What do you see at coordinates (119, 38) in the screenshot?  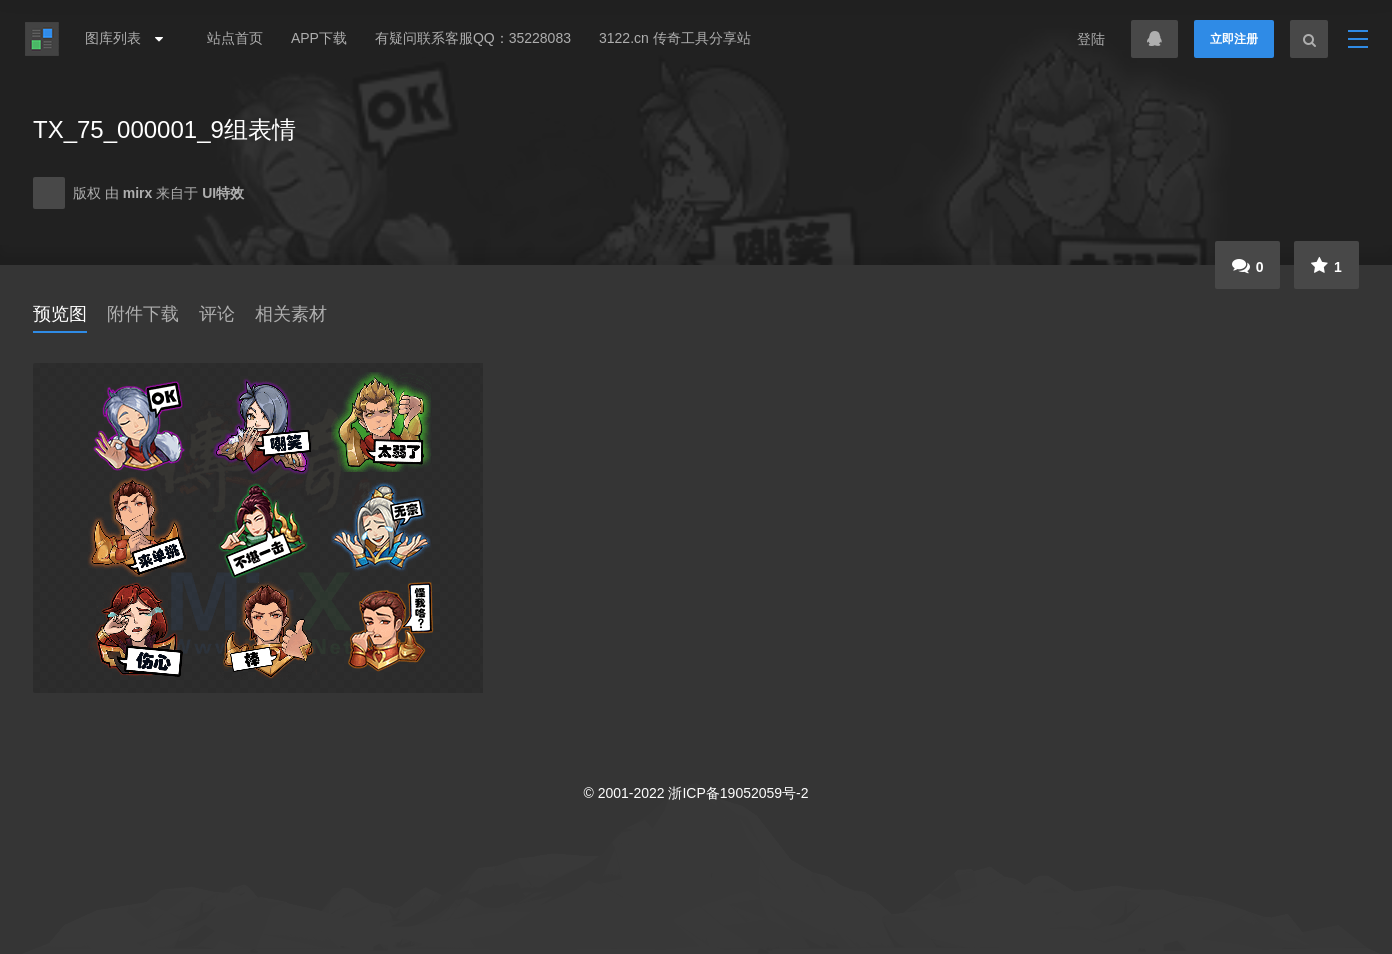 I see `图库列表` at bounding box center [119, 38].